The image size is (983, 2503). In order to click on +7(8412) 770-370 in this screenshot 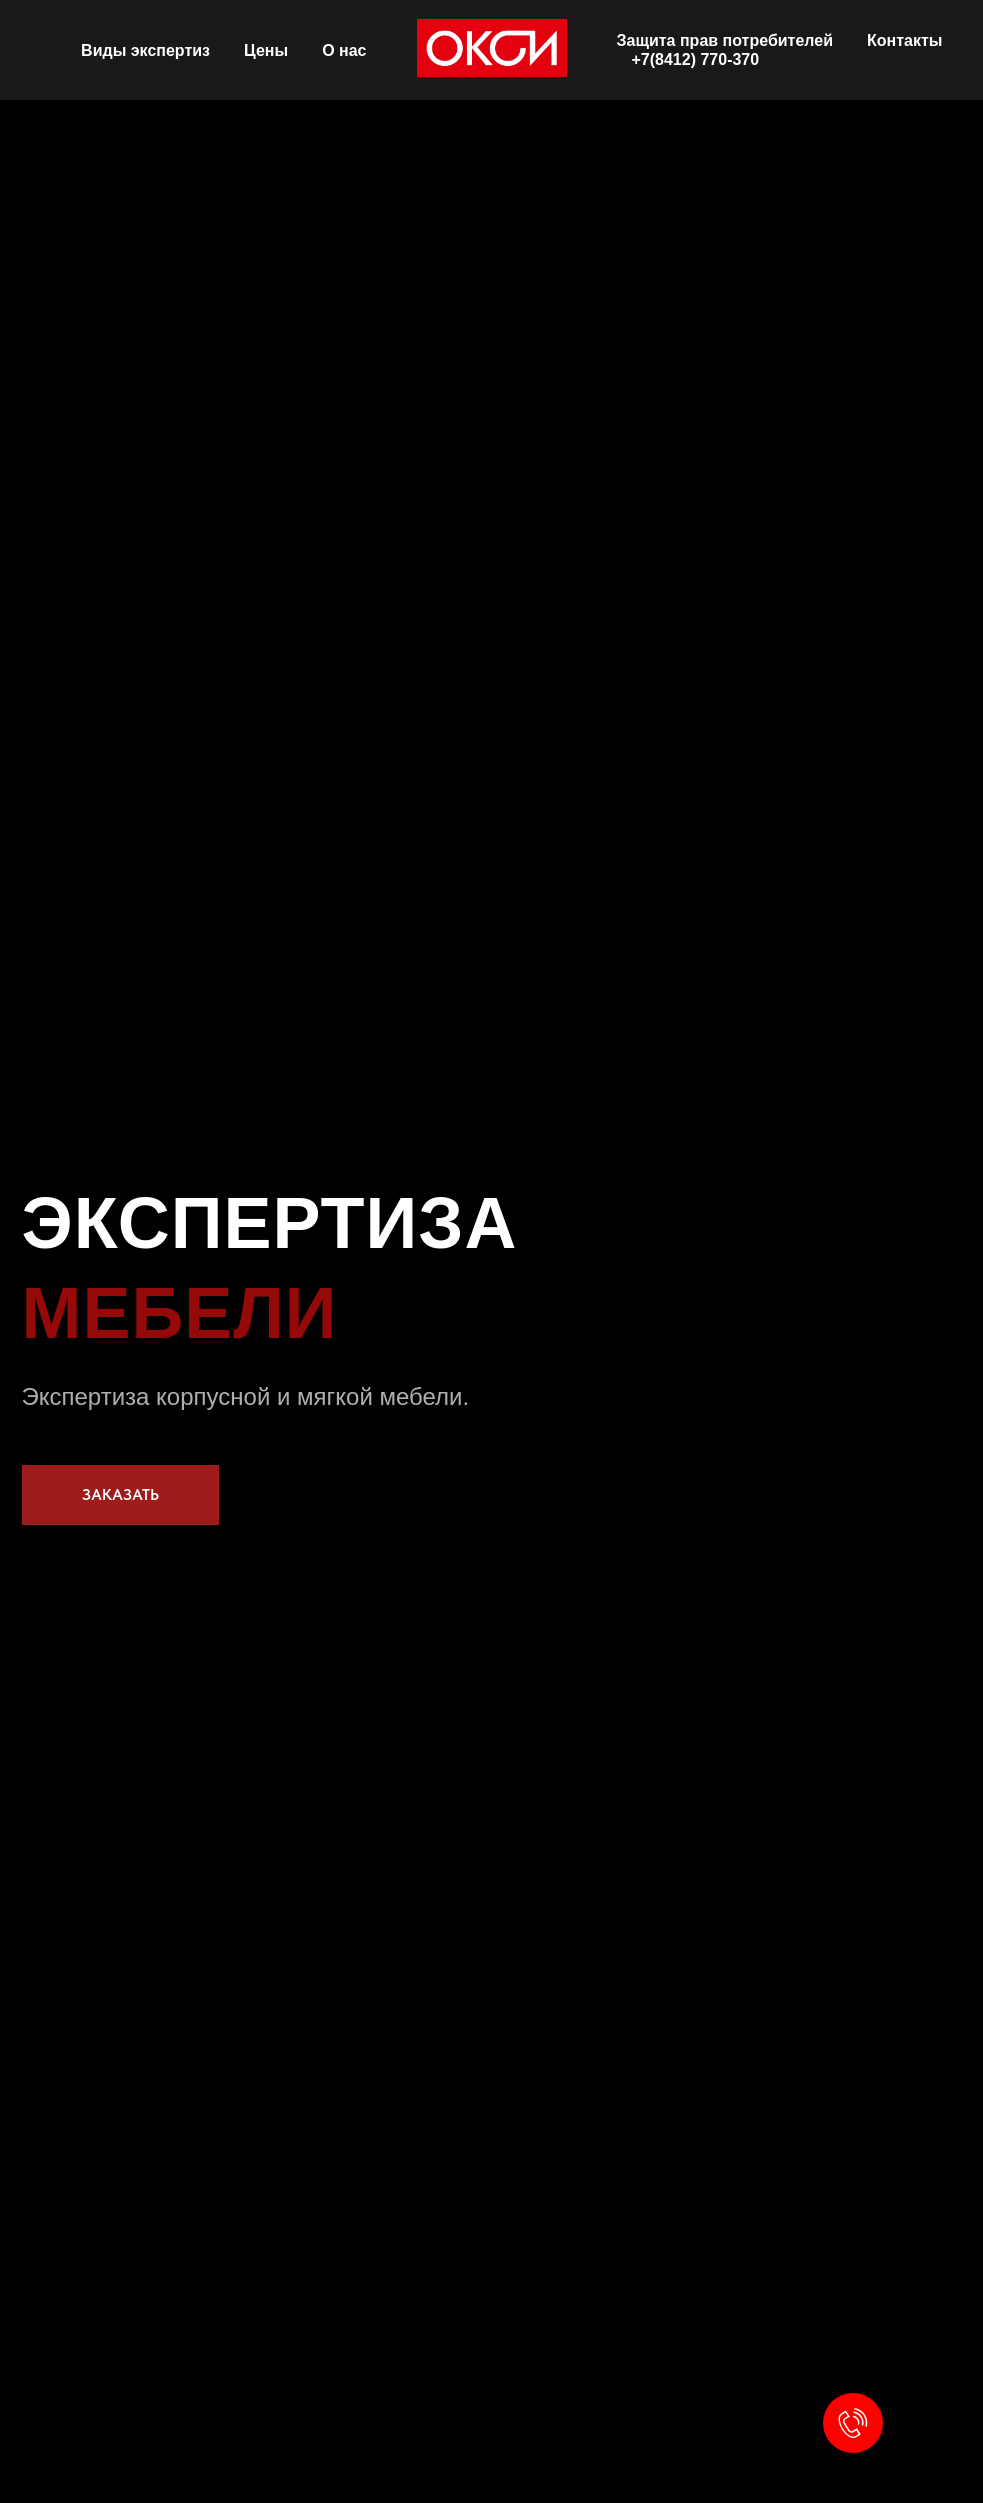, I will do `click(696, 59)`.